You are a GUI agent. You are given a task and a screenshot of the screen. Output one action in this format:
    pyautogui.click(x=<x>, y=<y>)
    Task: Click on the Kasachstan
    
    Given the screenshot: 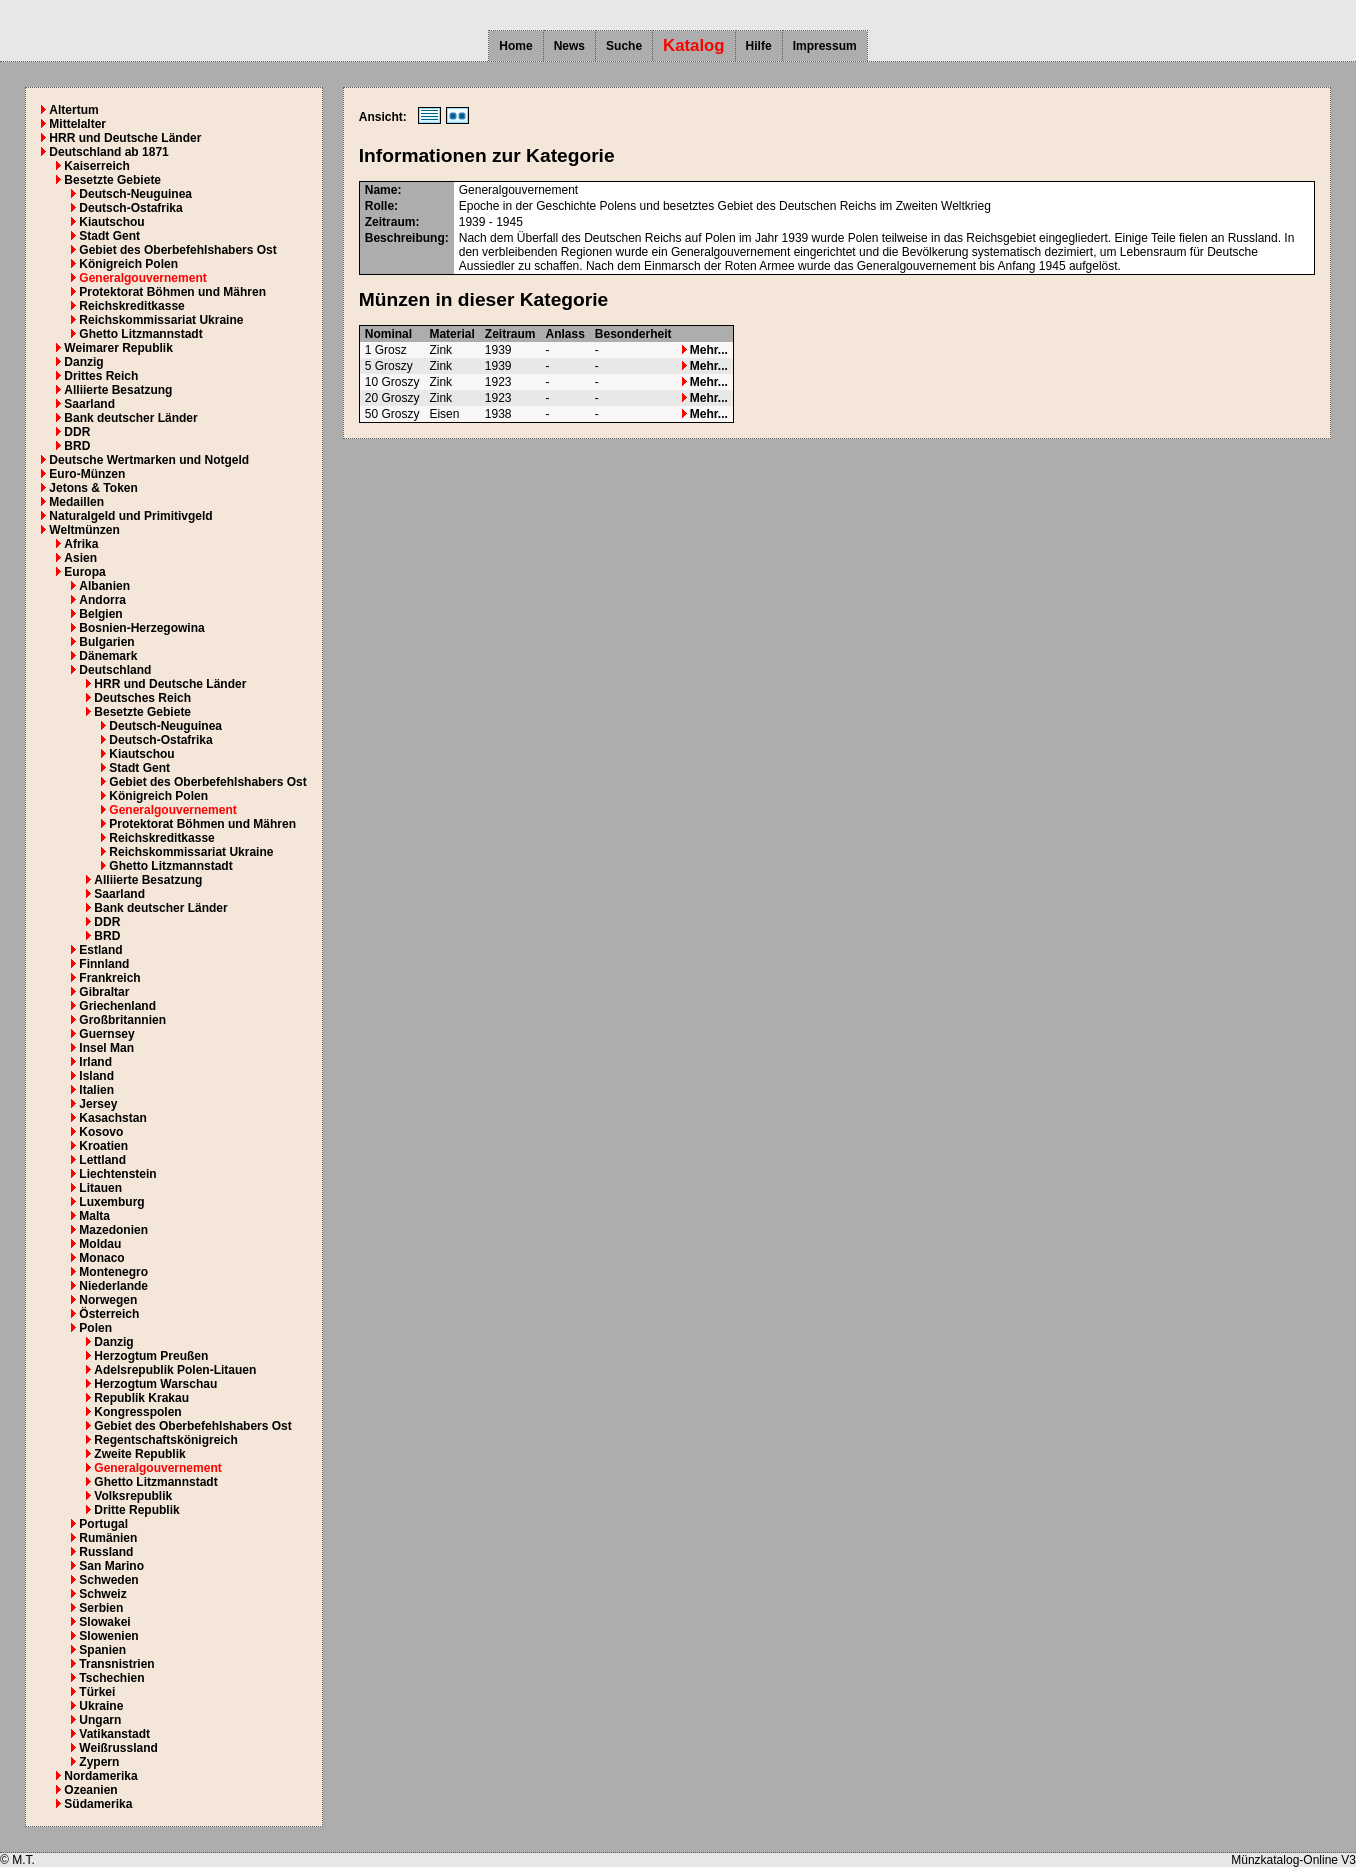 What is the action you would take?
    pyautogui.click(x=112, y=1118)
    